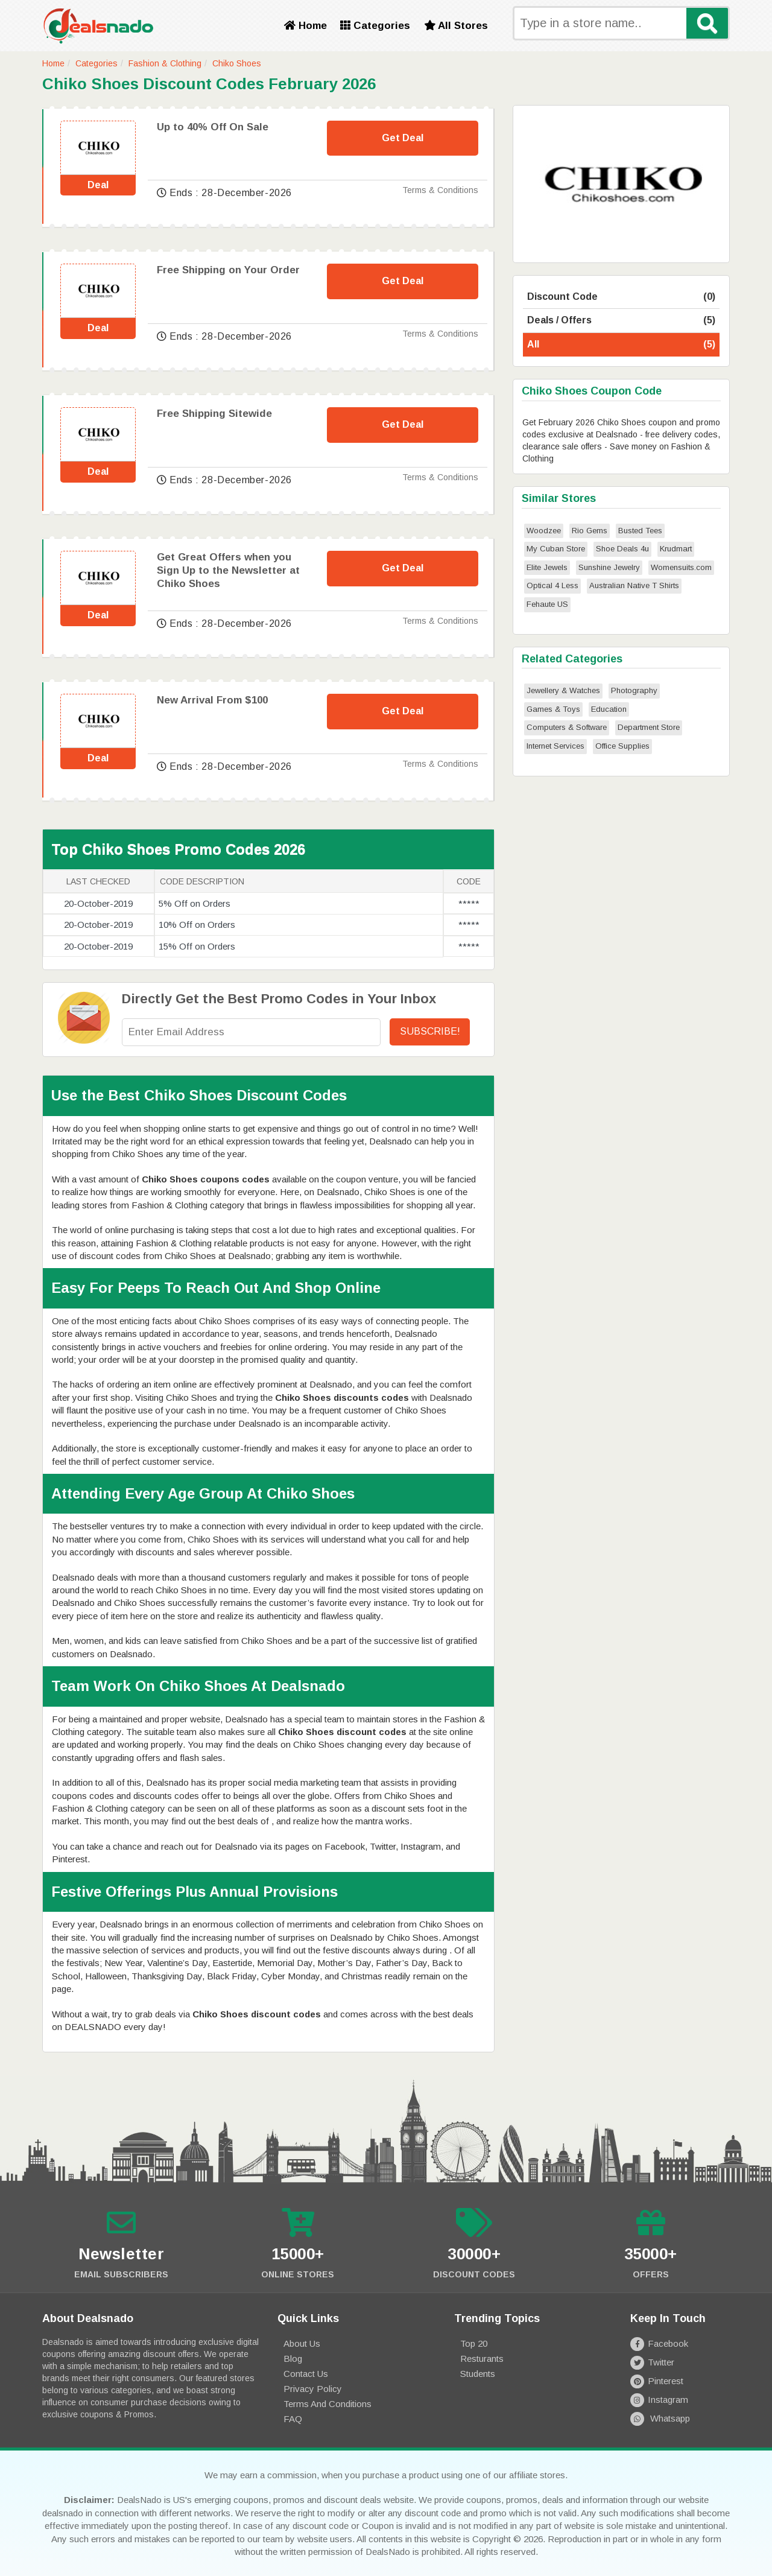 The image size is (772, 2576). I want to click on Fashion & Clothing, so click(164, 63).